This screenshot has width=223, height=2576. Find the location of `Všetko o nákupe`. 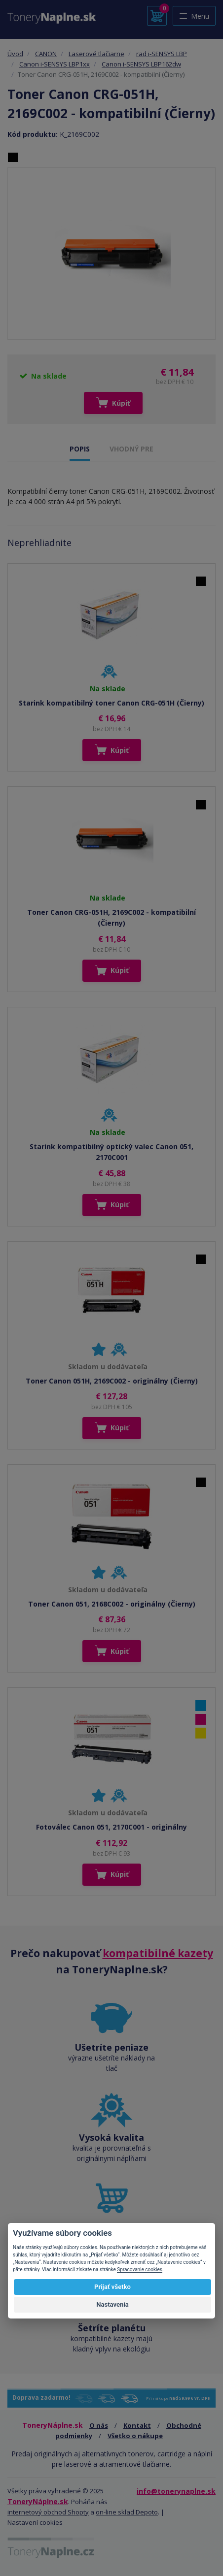

Všetko o nákupe is located at coordinates (135, 2435).